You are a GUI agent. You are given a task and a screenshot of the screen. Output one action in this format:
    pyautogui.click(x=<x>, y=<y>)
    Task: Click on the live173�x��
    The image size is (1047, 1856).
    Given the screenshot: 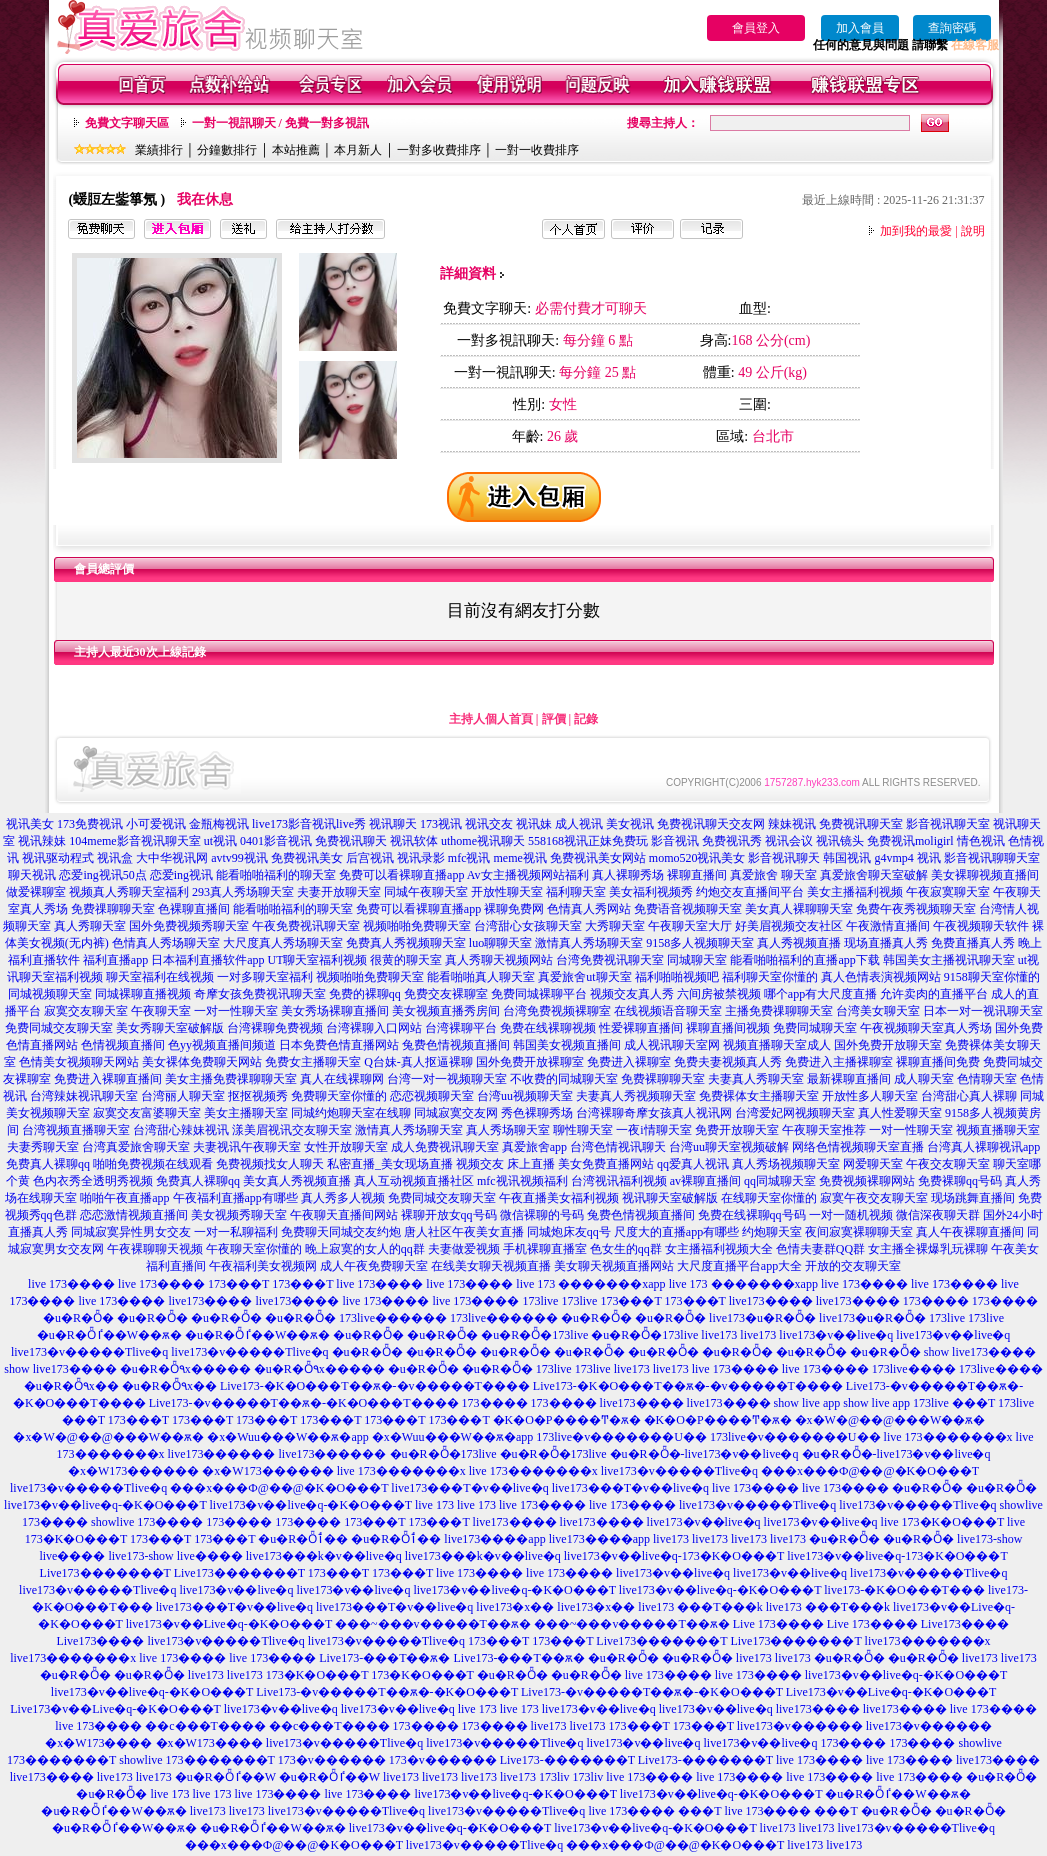 What is the action you would take?
    pyautogui.click(x=515, y=1607)
    